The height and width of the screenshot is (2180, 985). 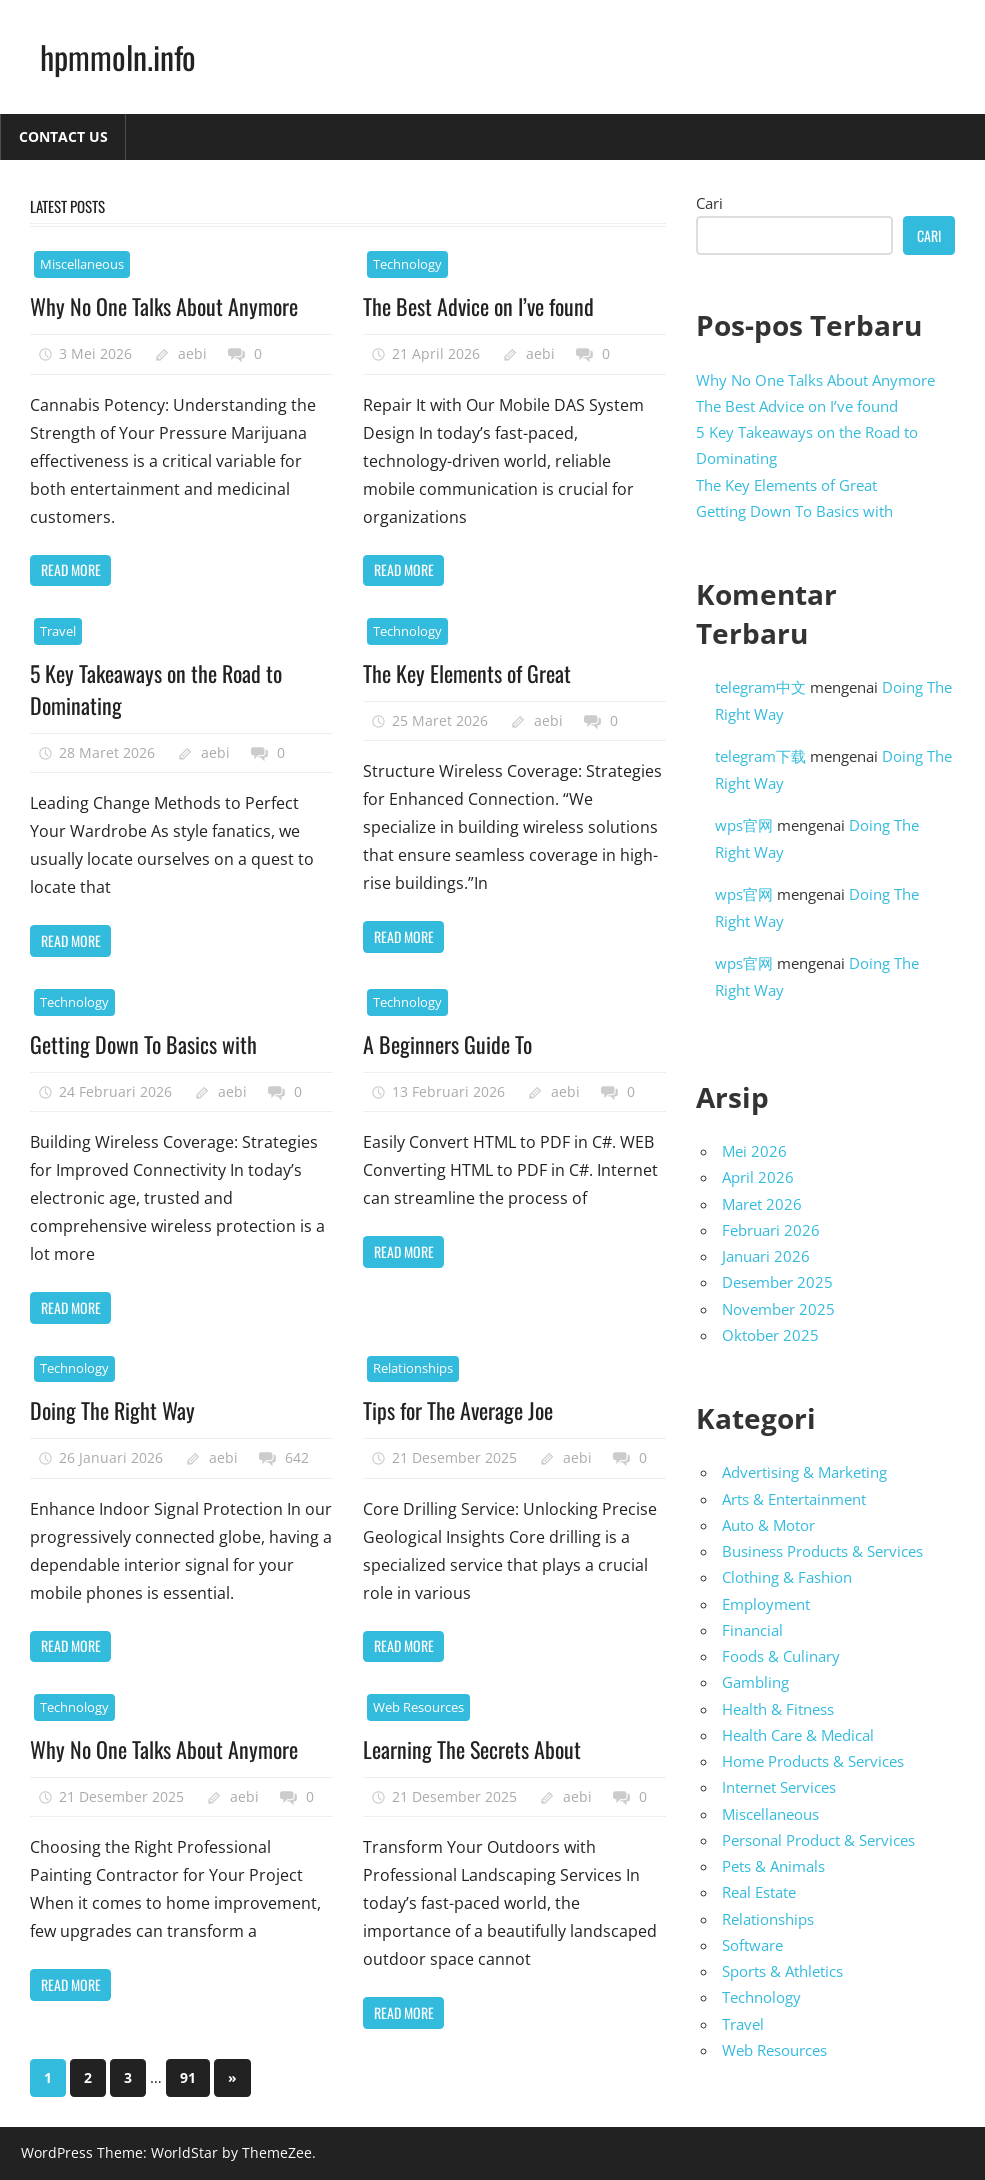 I want to click on Real Estate, so click(x=759, y=1892).